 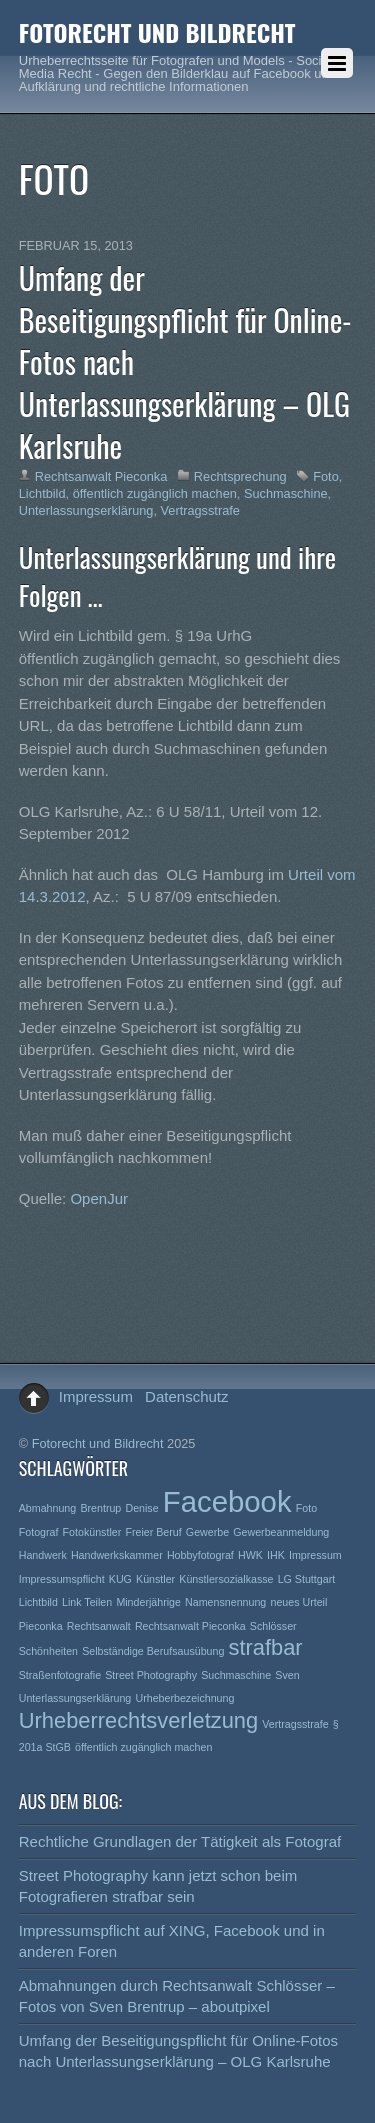 I want to click on Fotokünstler [Fotokünstler (1 Eintrag)], so click(x=92, y=1532).